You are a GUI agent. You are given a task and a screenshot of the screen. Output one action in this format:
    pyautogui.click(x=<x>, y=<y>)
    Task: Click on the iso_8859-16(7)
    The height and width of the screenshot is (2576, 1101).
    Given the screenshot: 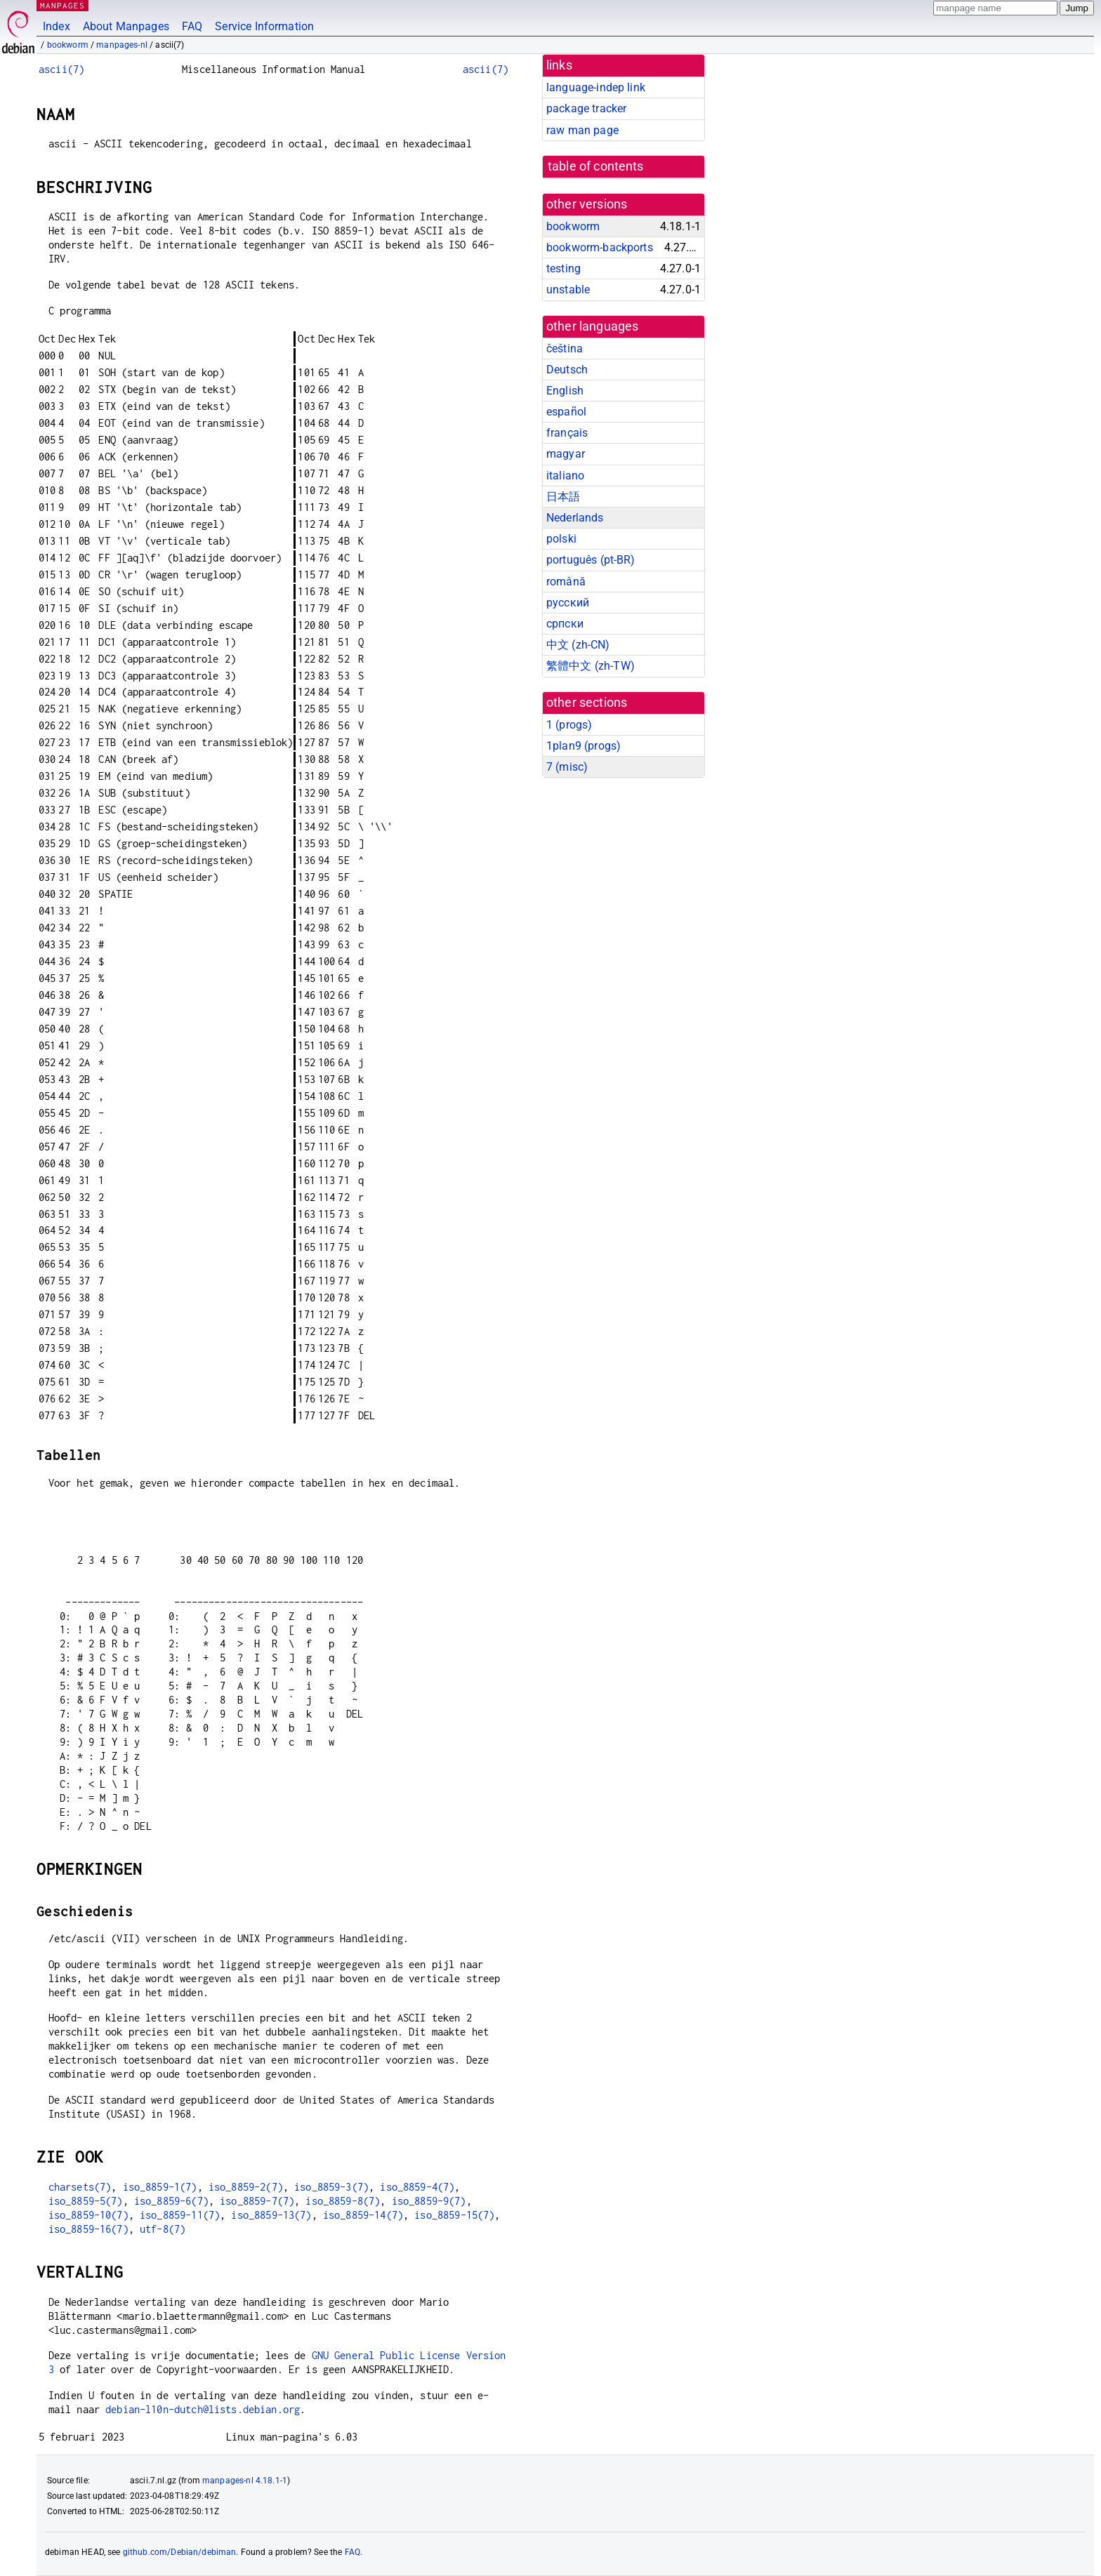 What is the action you would take?
    pyautogui.click(x=88, y=2229)
    